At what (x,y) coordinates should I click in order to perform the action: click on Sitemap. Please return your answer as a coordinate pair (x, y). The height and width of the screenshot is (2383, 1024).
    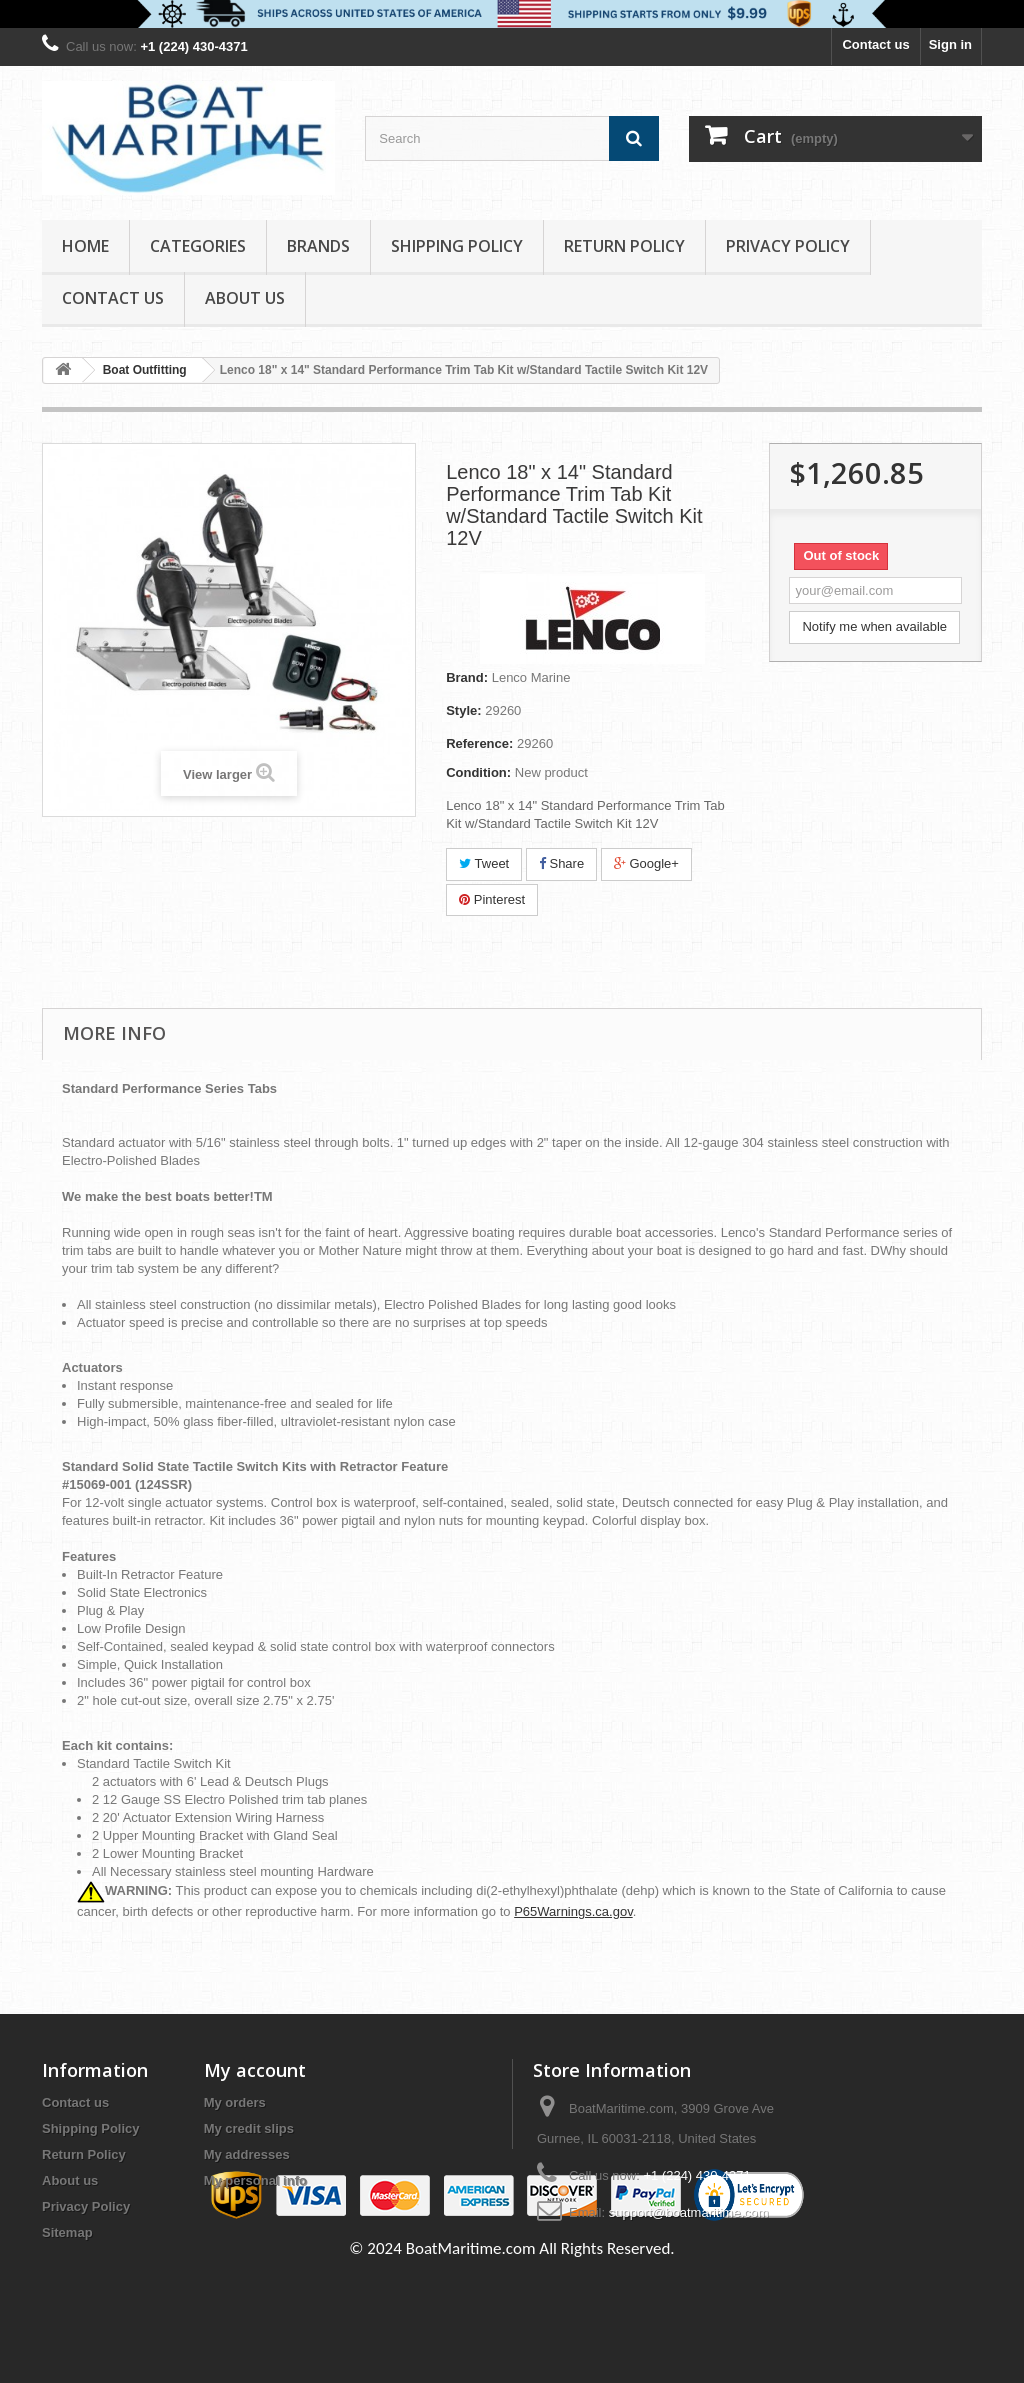
    Looking at the image, I should click on (67, 2232).